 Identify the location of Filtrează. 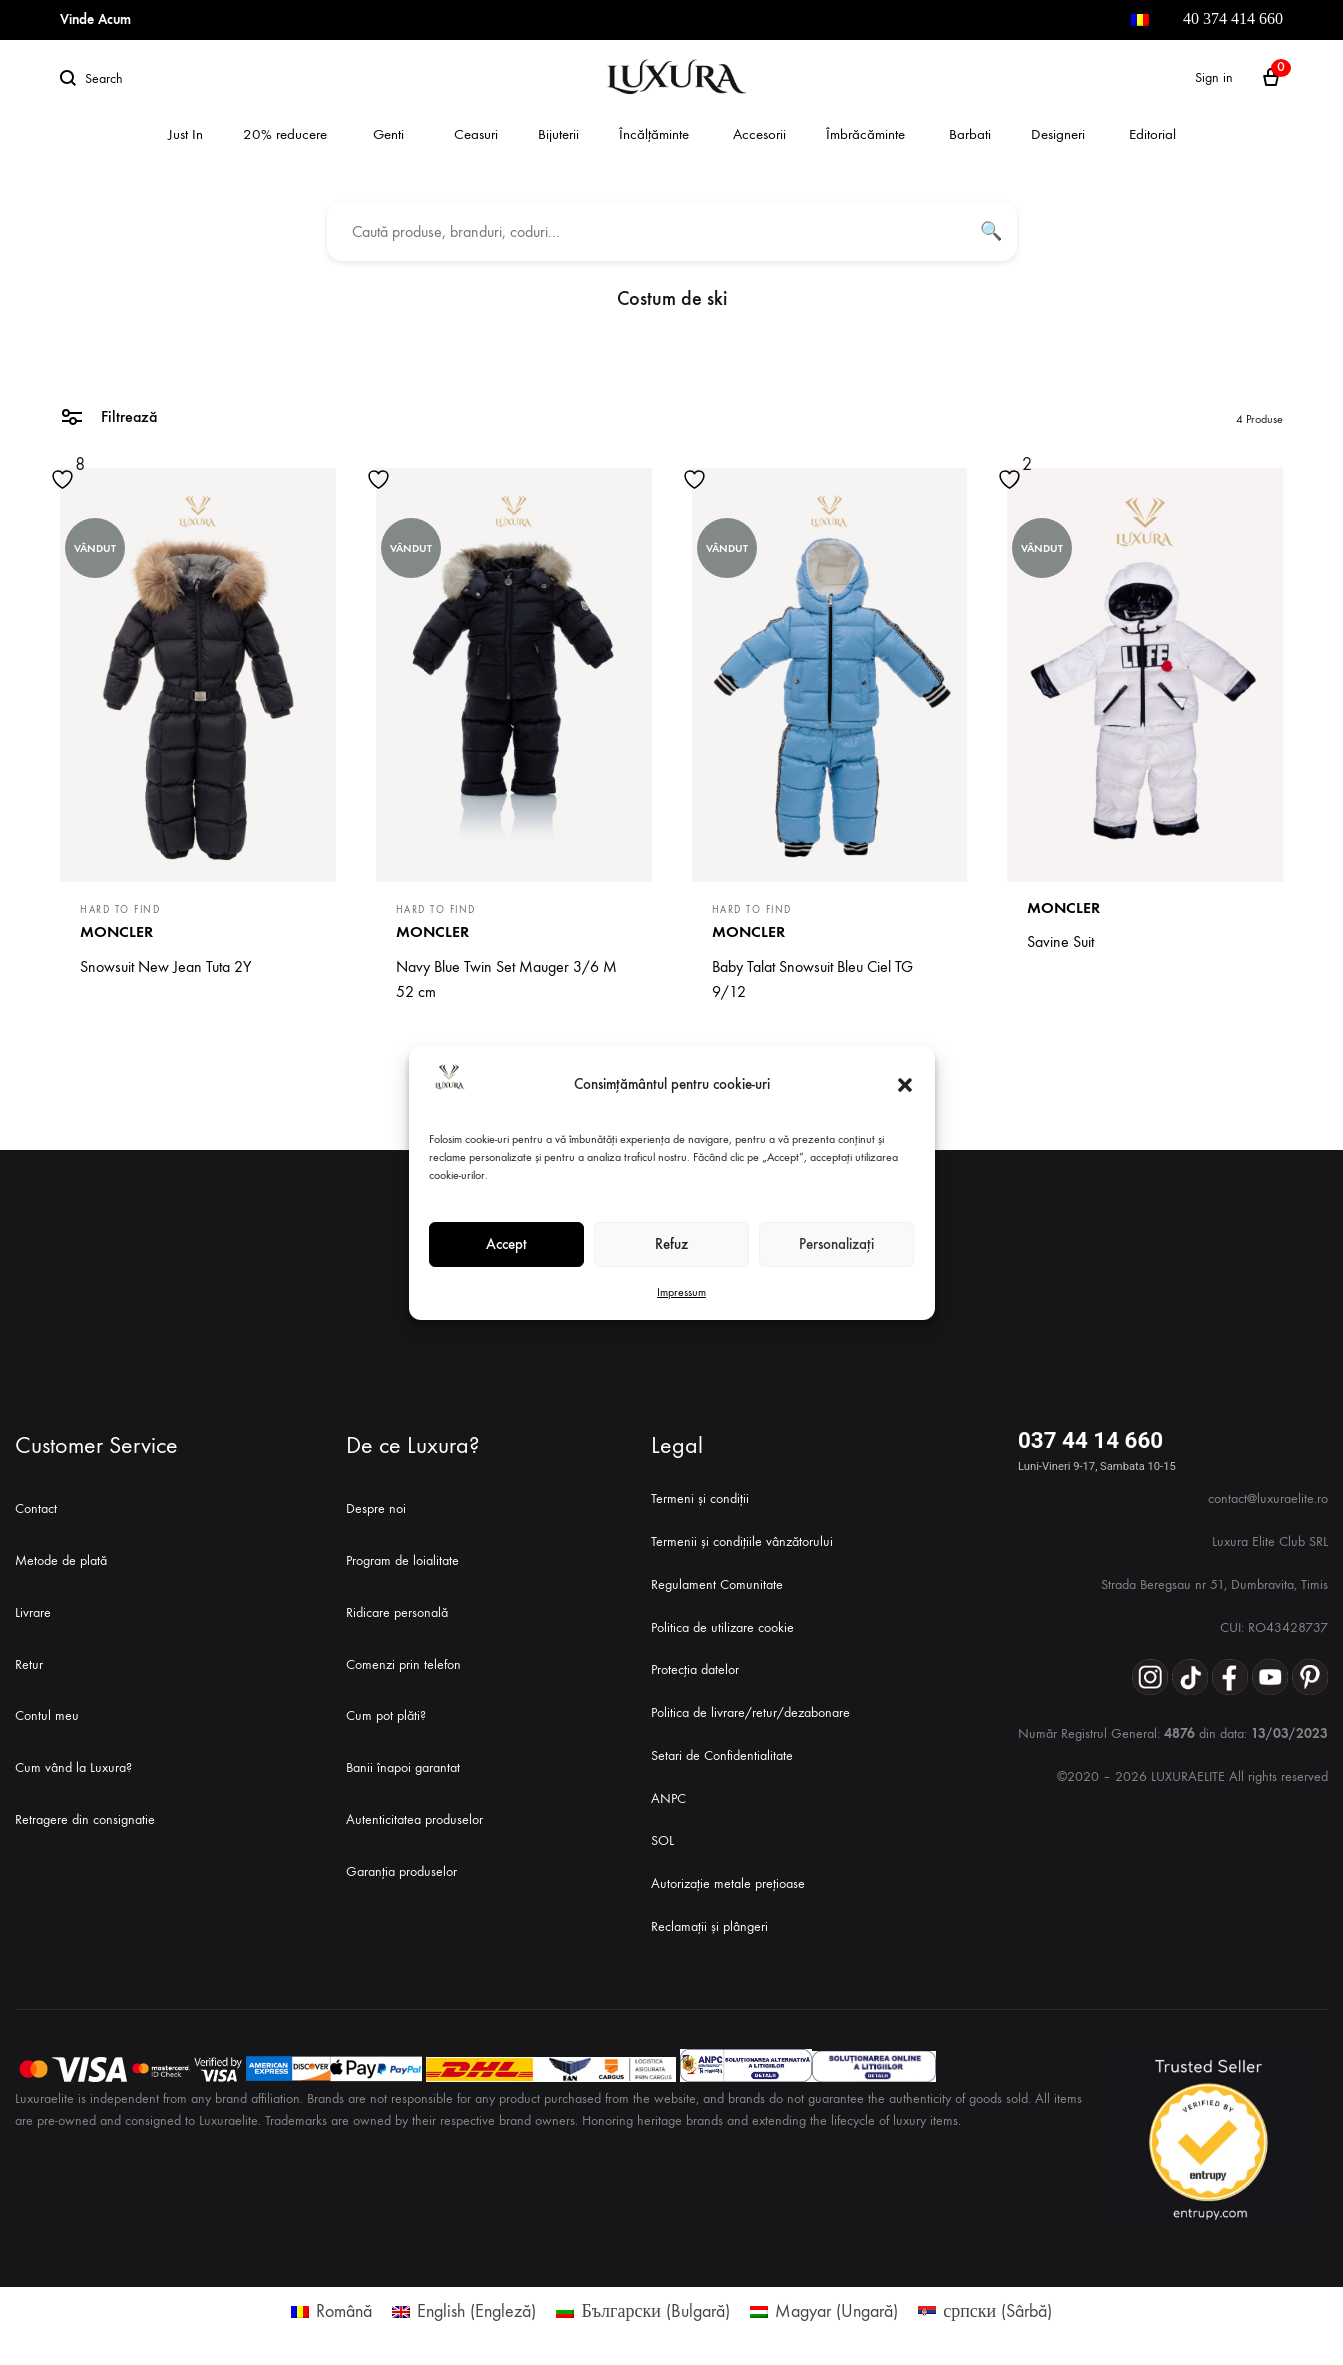
(108, 415).